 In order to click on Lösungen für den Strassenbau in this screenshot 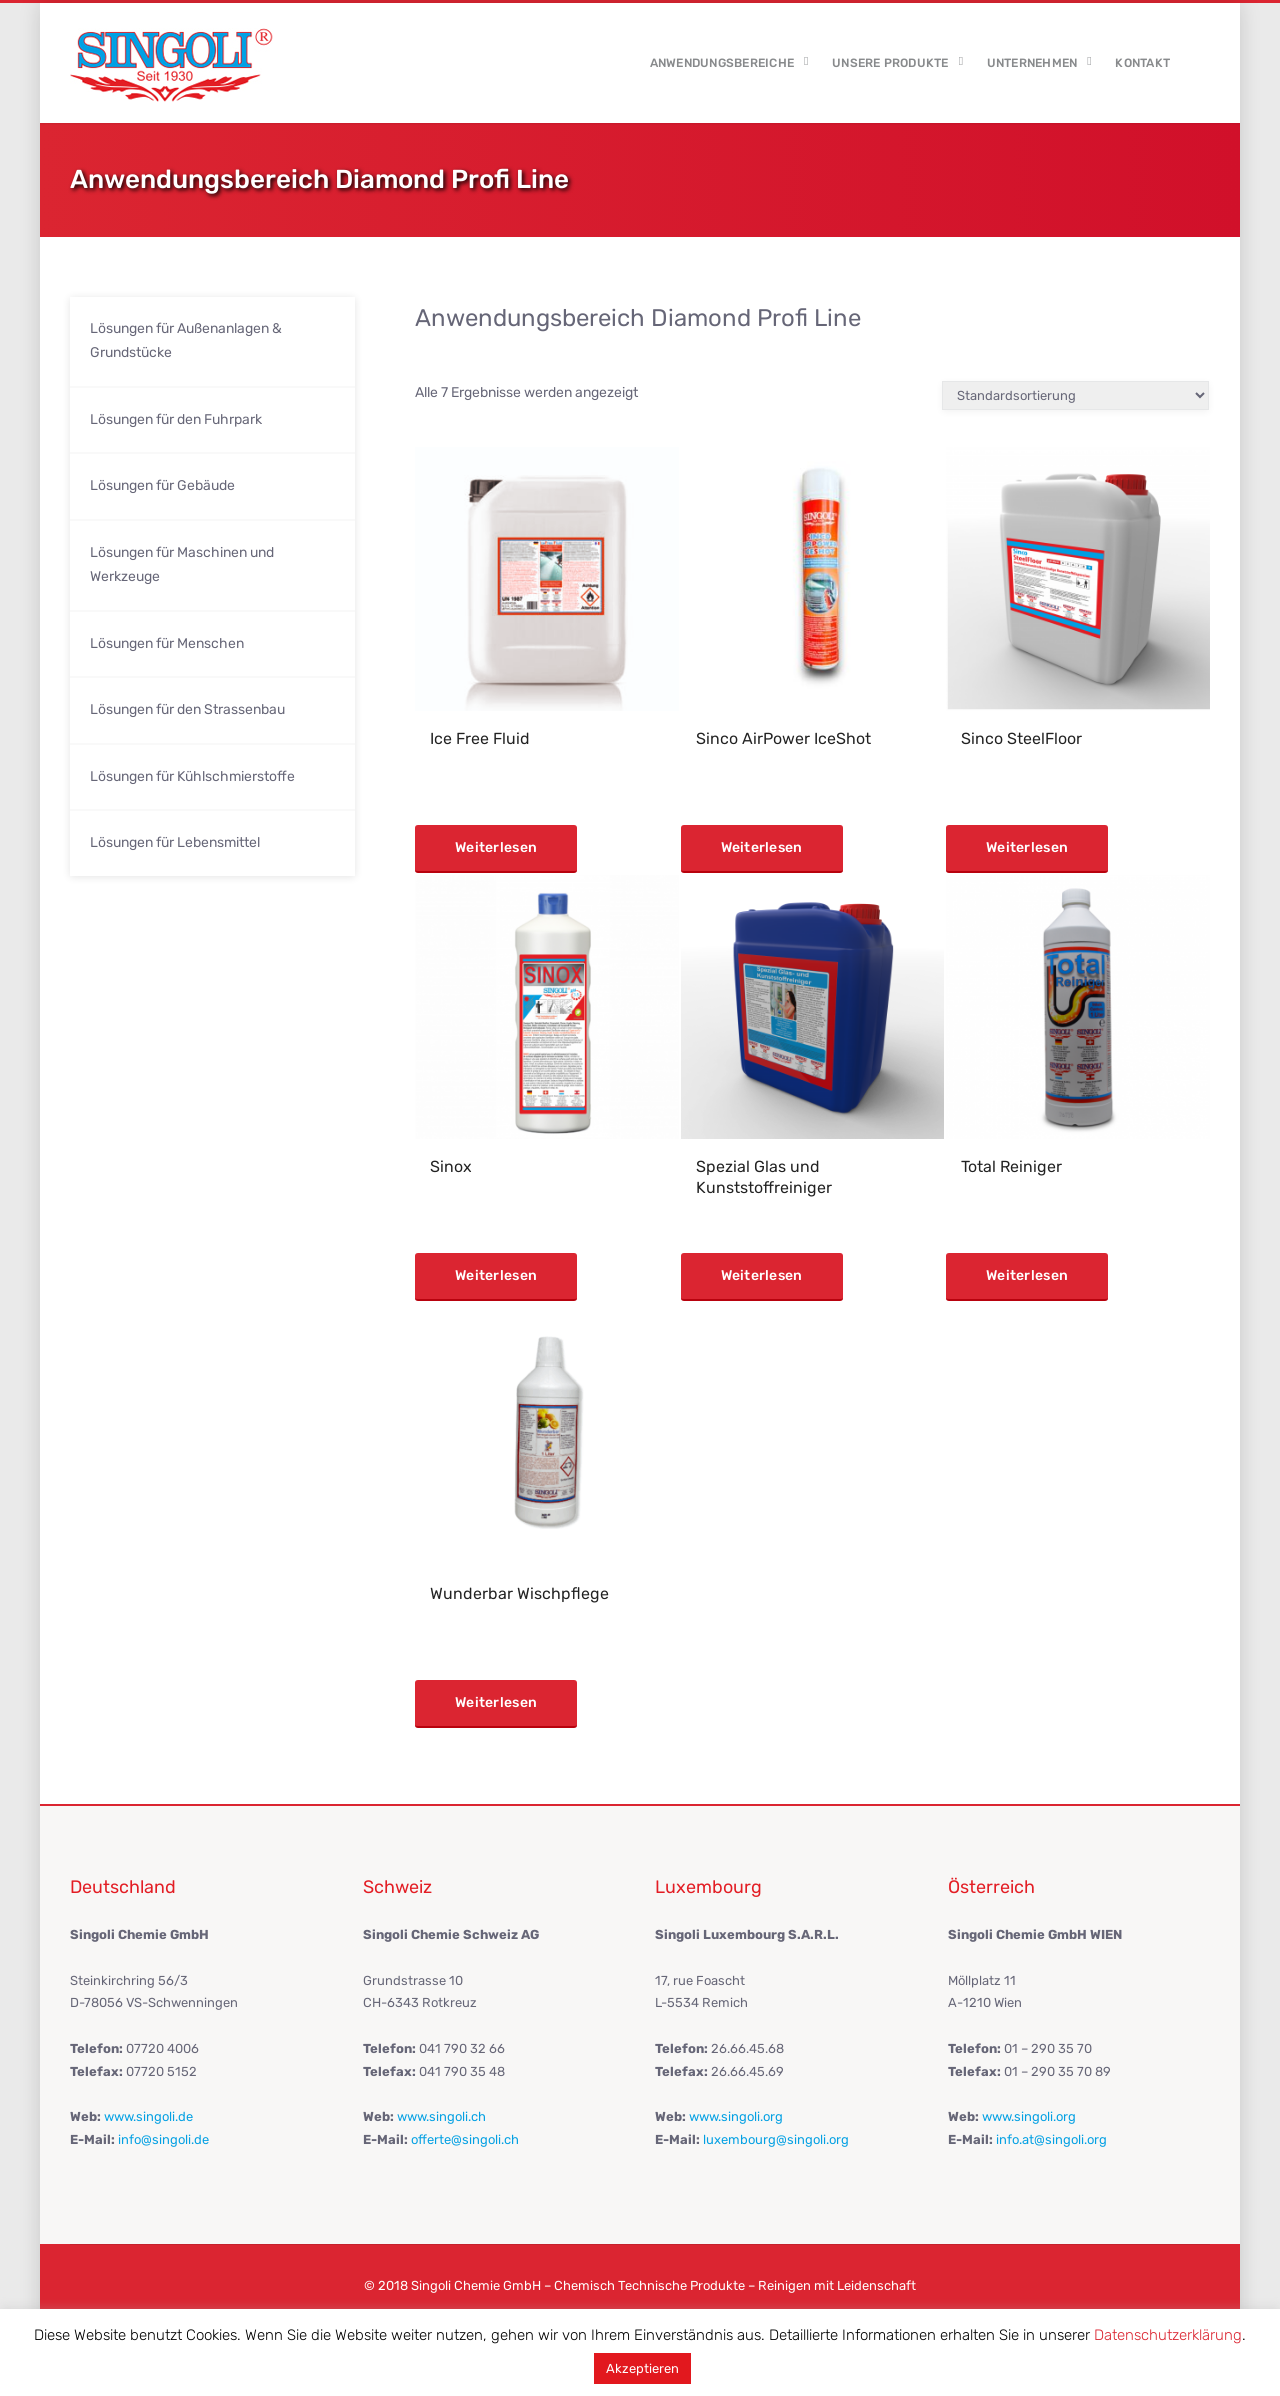, I will do `click(187, 709)`.